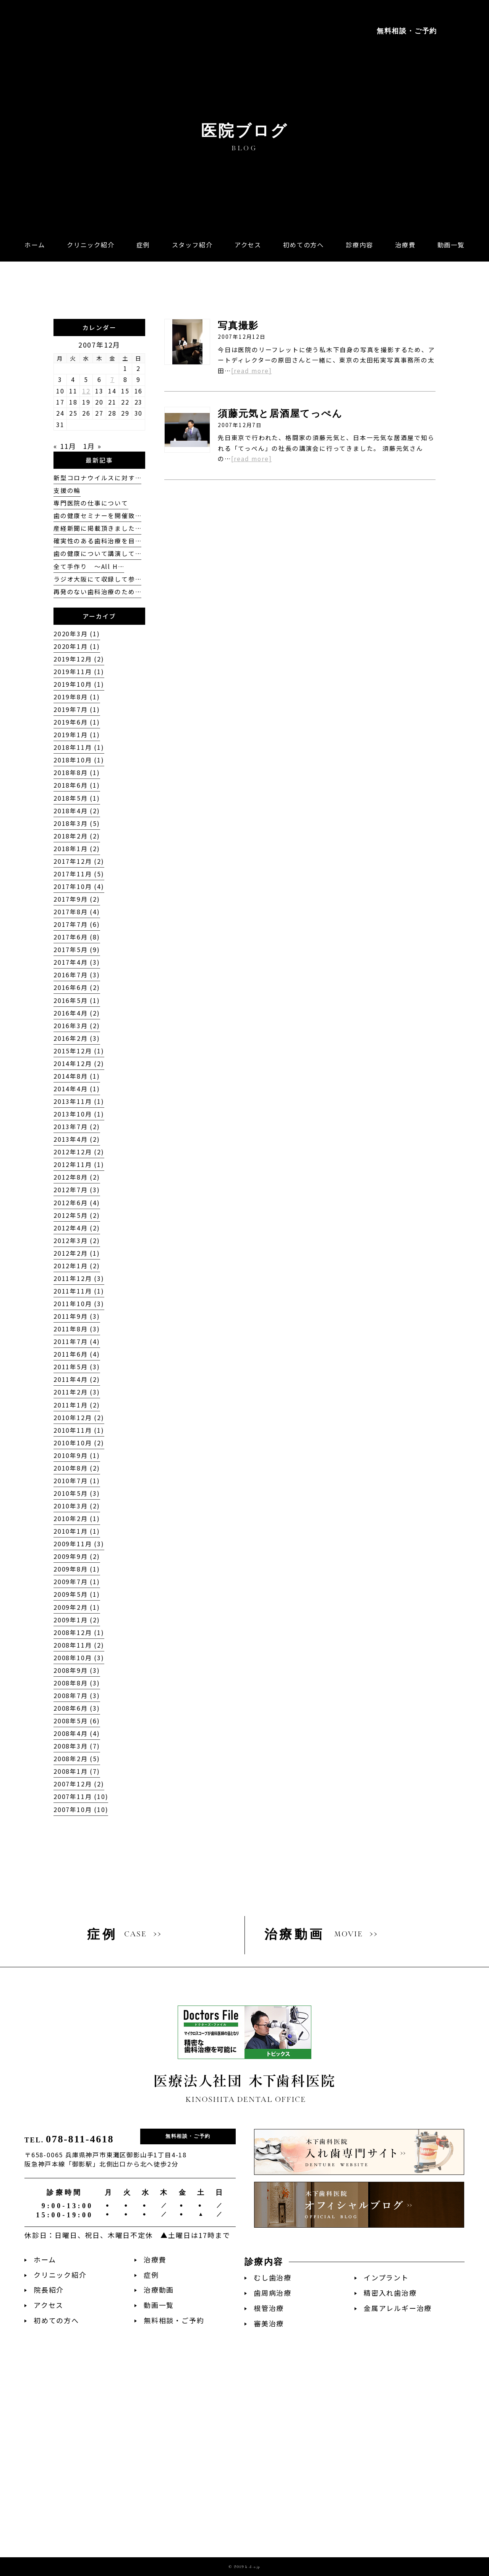 Image resolution: width=489 pixels, height=2576 pixels. Describe the element at coordinates (269, 2308) in the screenshot. I see `根管治療` at that location.